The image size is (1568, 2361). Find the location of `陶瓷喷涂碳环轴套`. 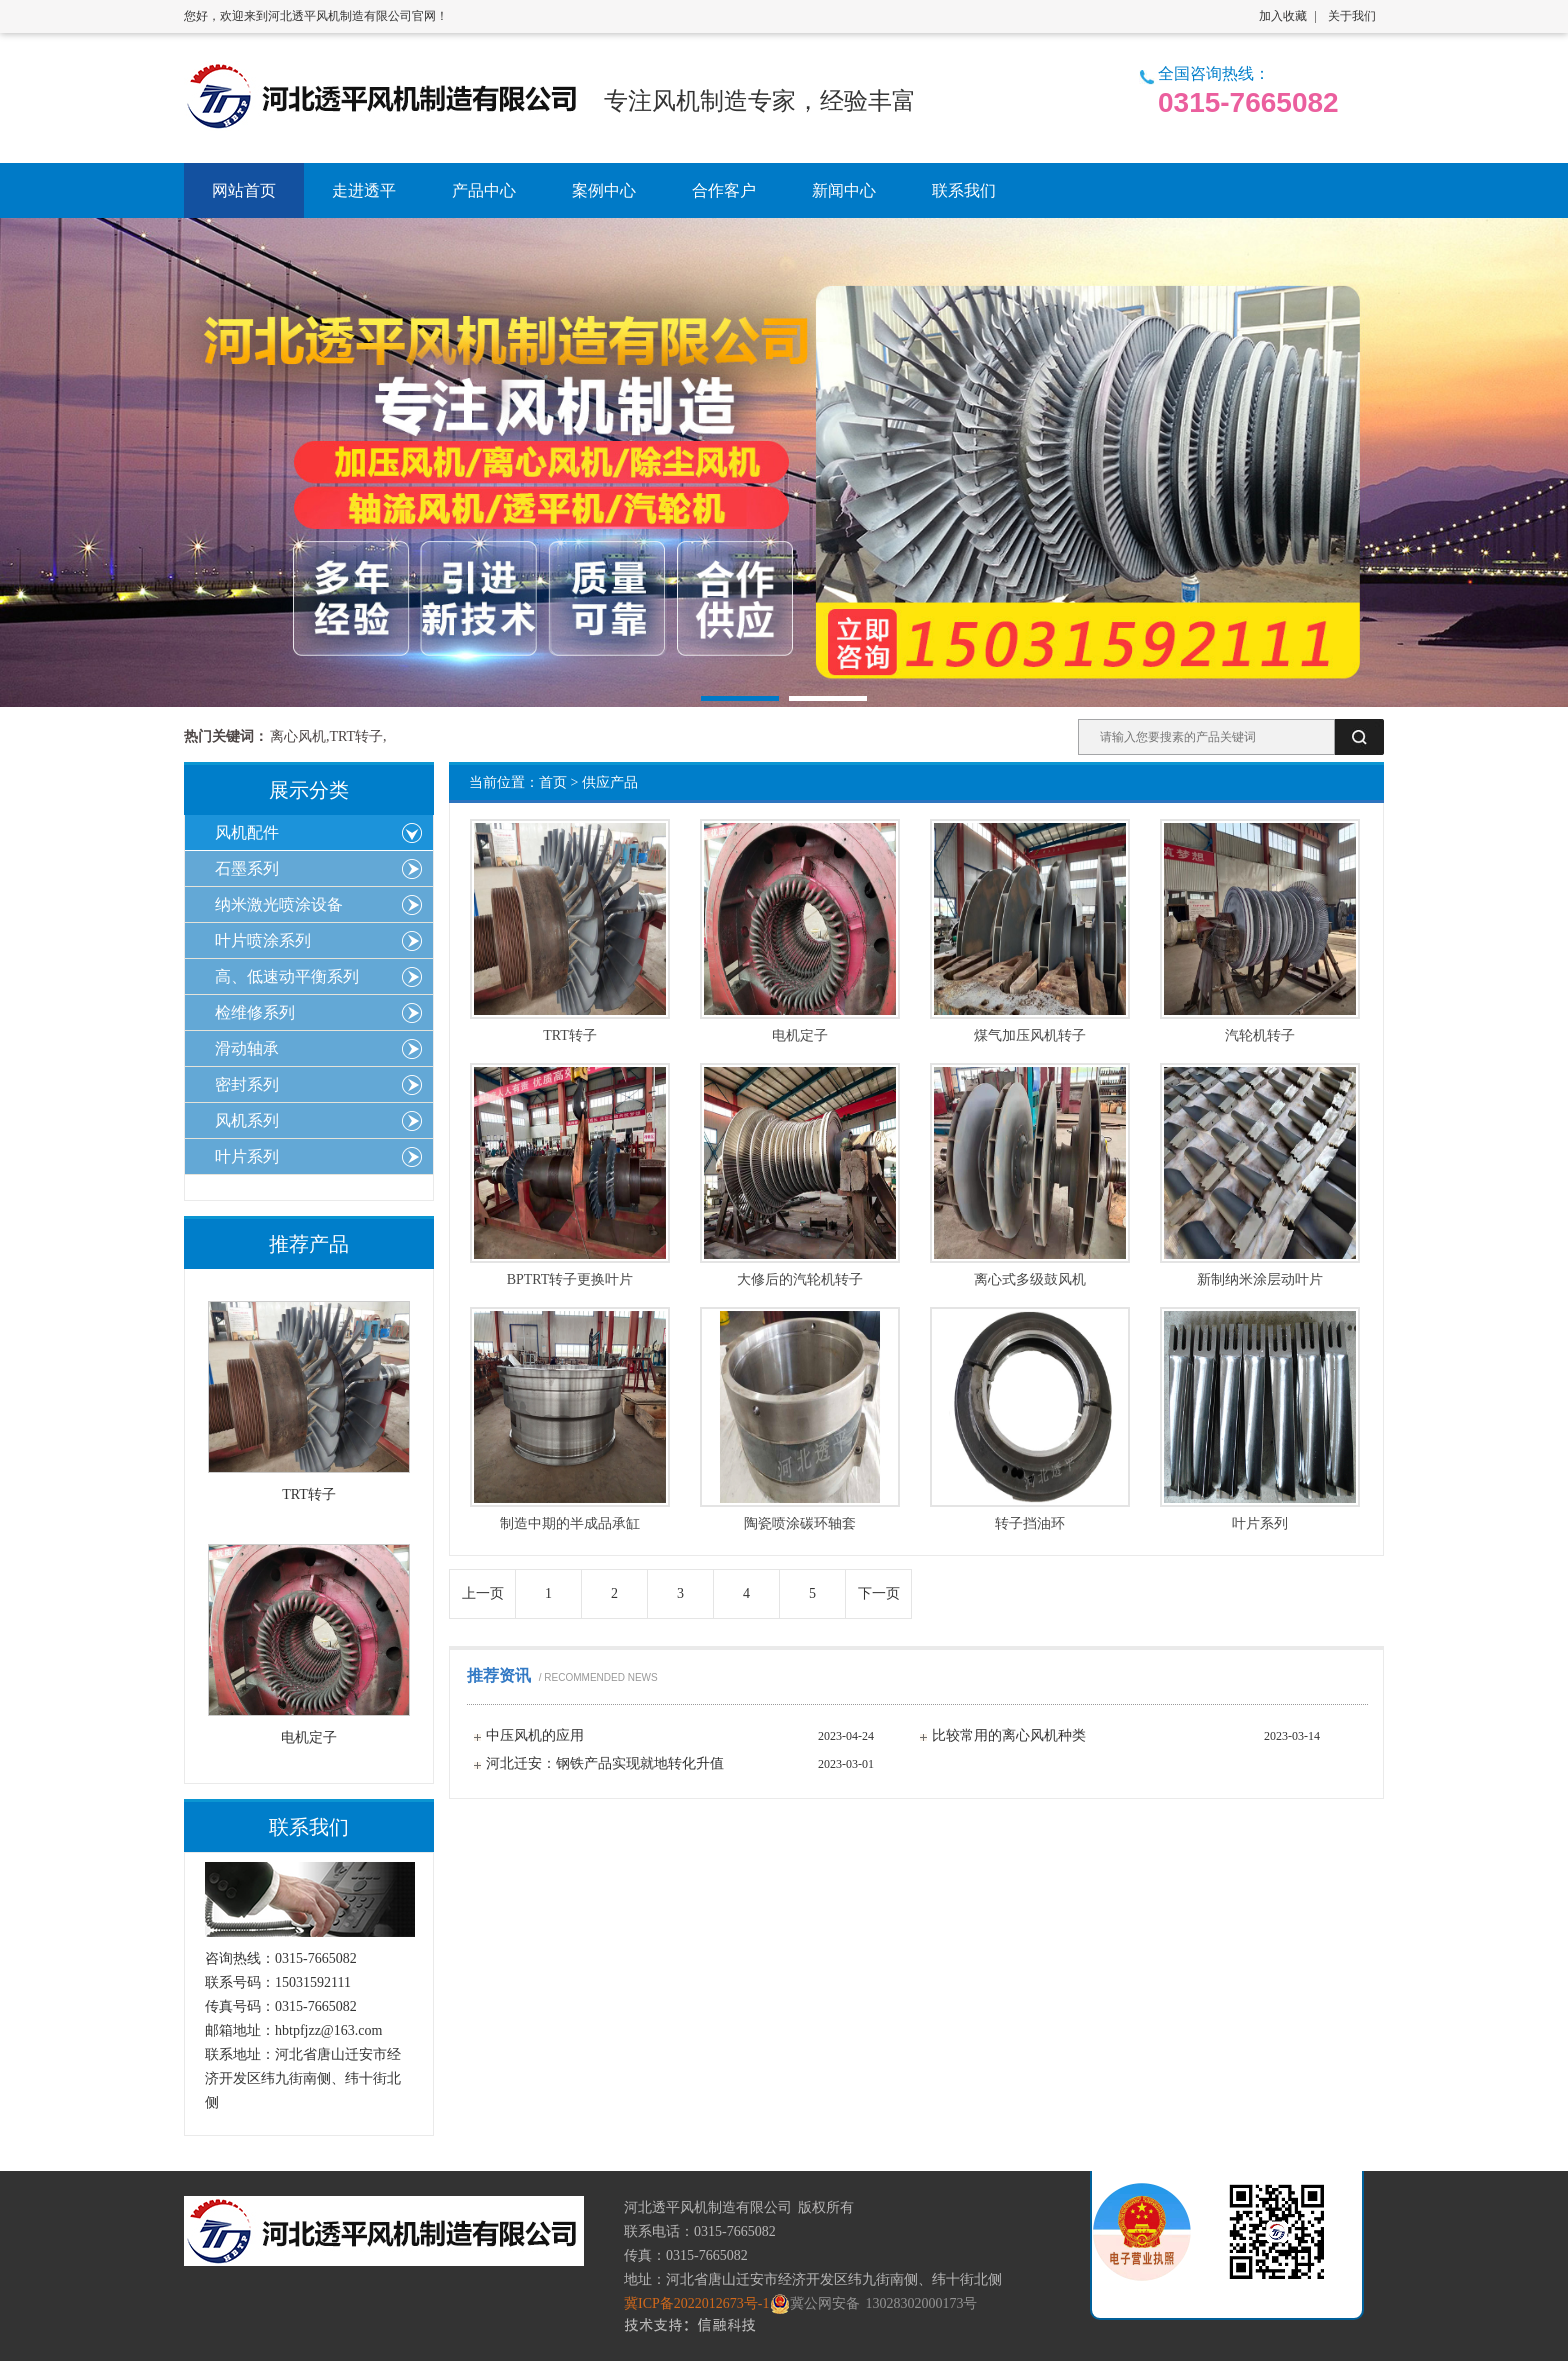

陶瓷喷涂碳环轴套 is located at coordinates (800, 1524).